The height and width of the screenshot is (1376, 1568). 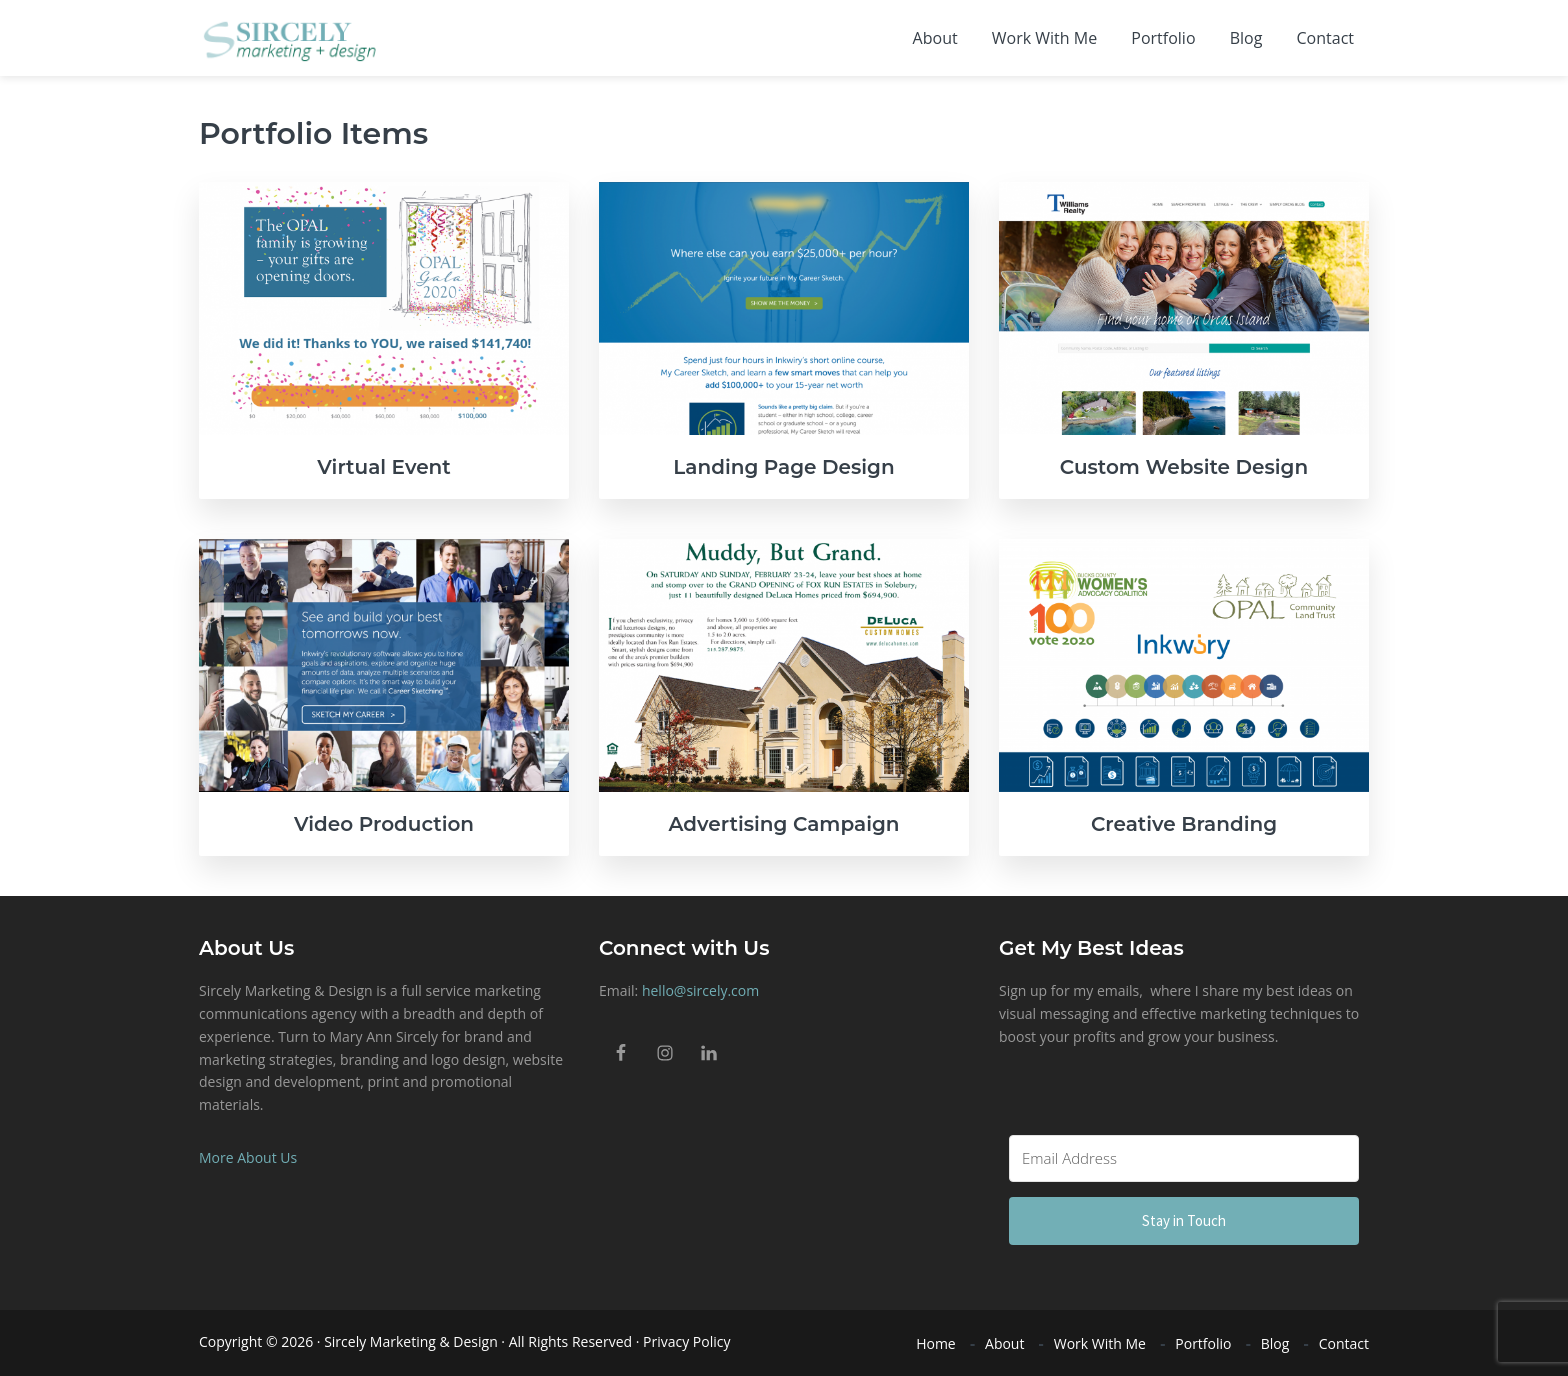 I want to click on Virtual Event, so click(x=384, y=467).